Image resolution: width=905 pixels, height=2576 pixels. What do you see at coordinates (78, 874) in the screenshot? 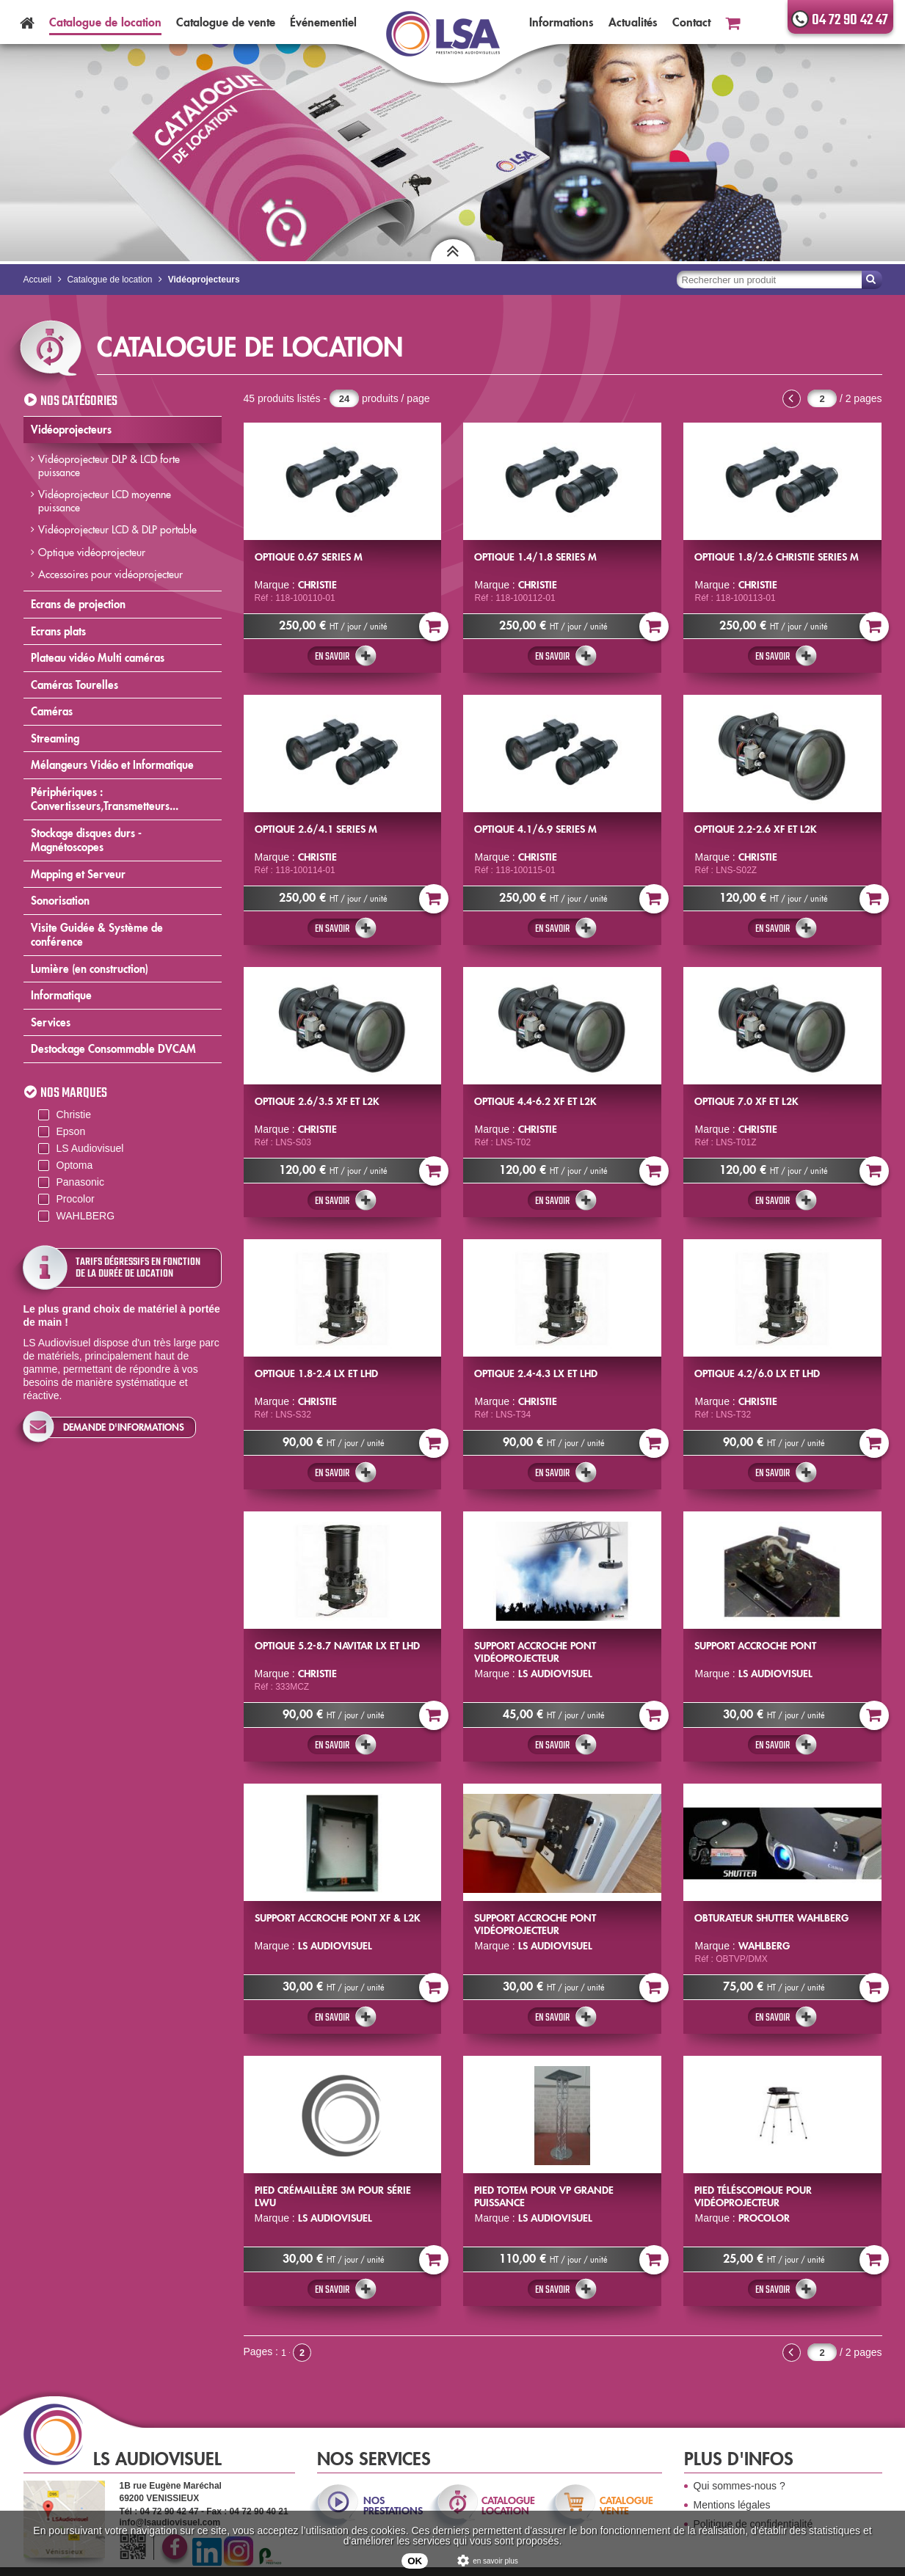
I see `Mapping et Serveur` at bounding box center [78, 874].